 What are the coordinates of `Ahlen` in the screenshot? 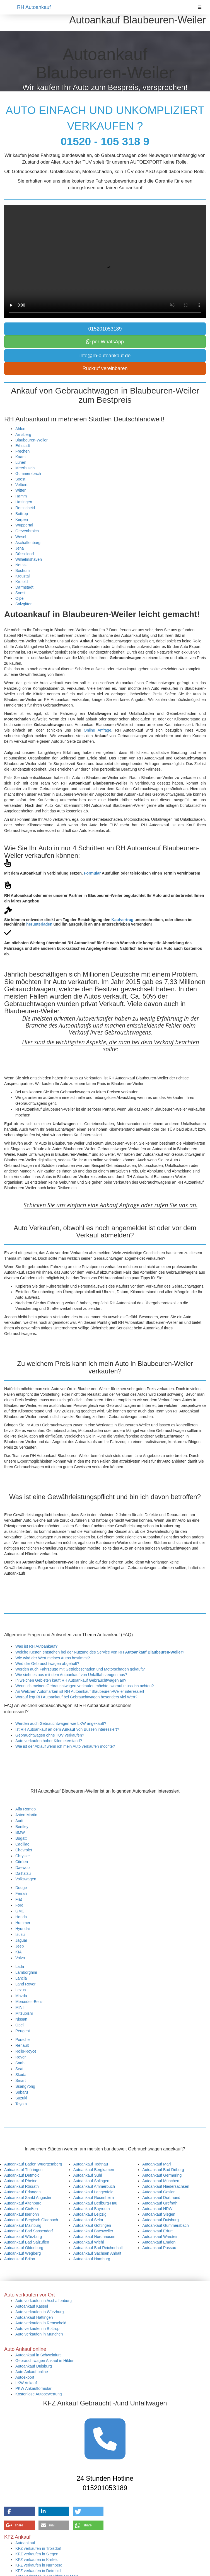 It's located at (20, 428).